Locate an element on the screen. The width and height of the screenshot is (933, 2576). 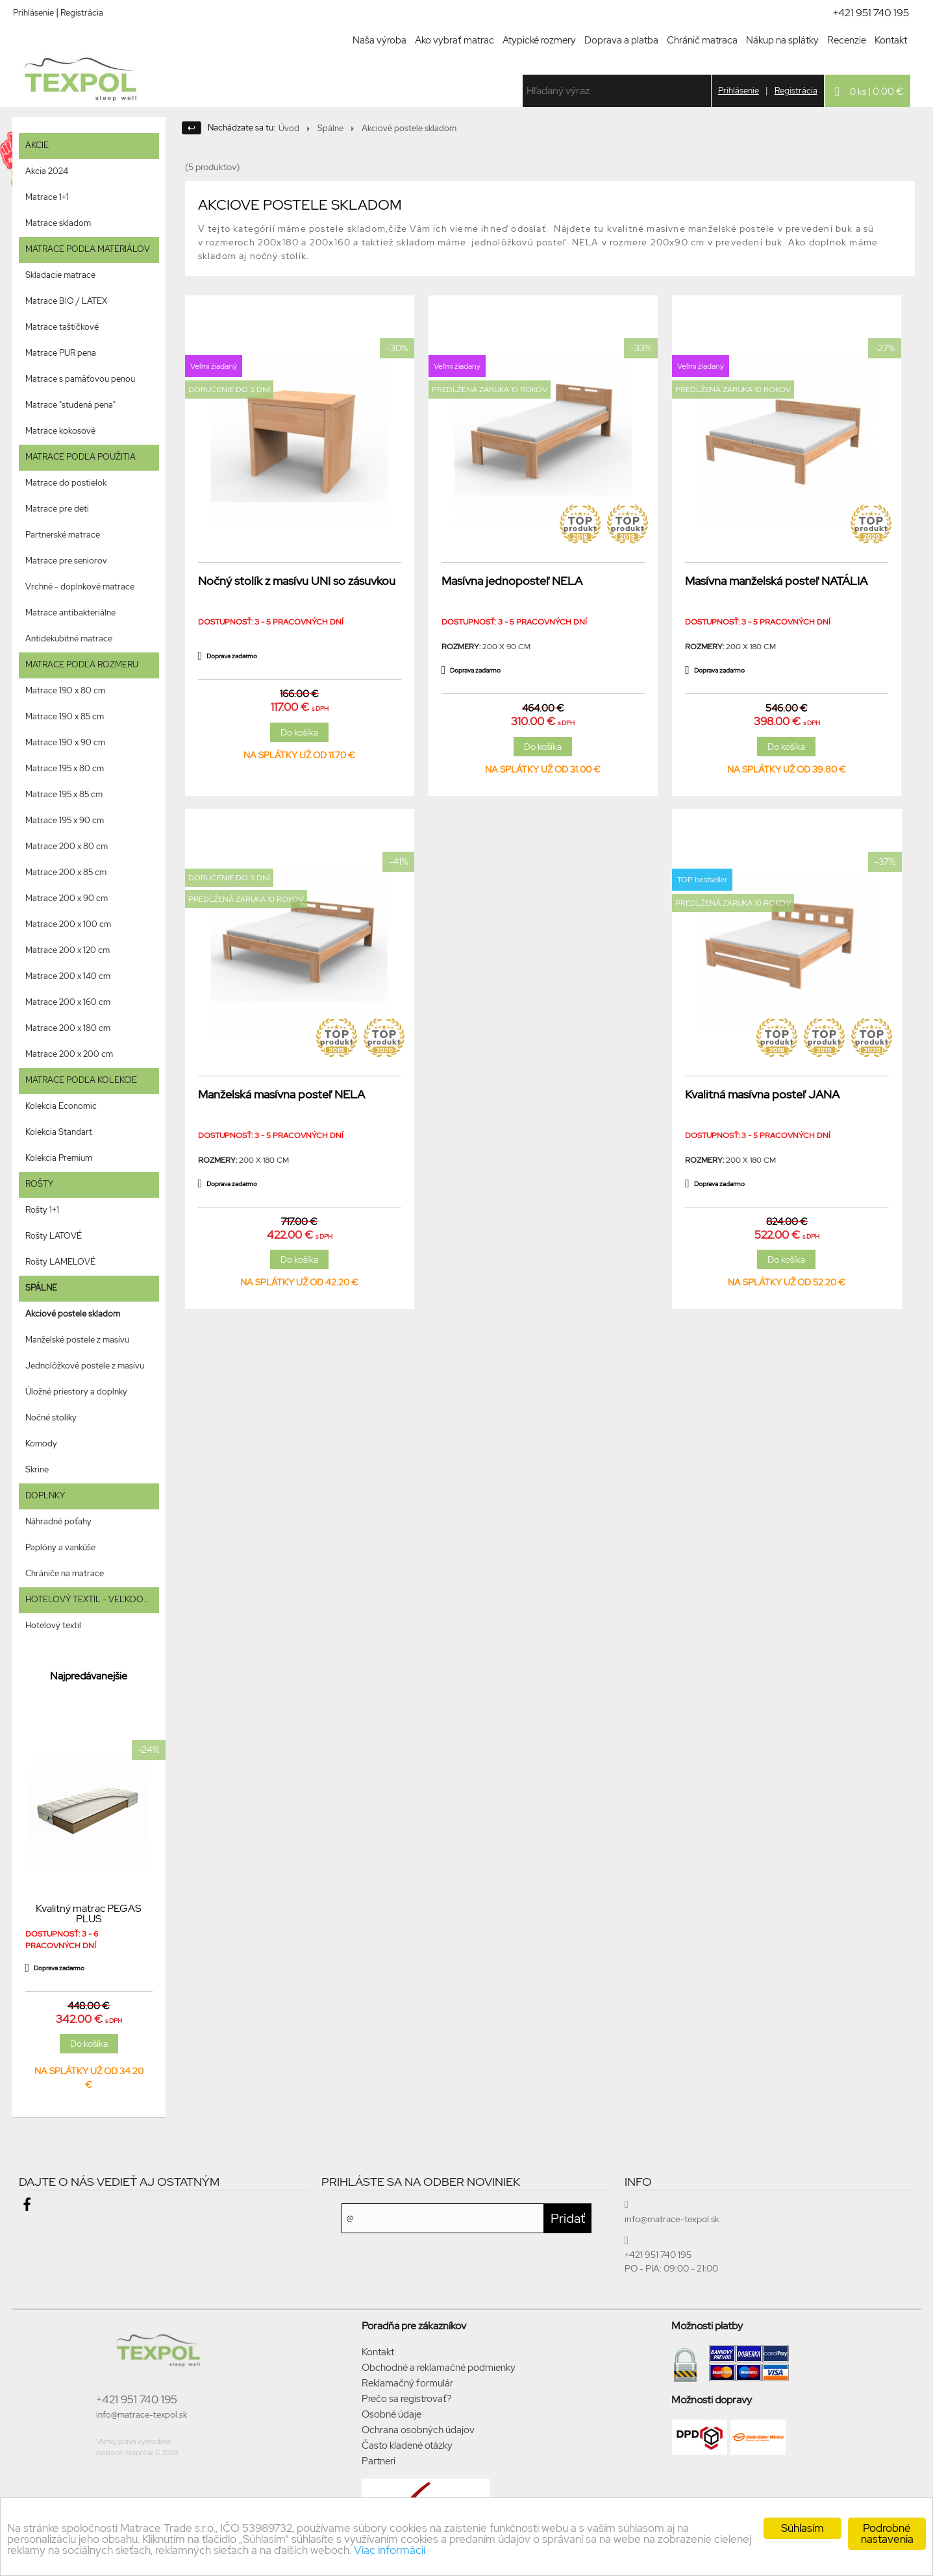
Matrace BIO / LATEX is located at coordinates (66, 300).